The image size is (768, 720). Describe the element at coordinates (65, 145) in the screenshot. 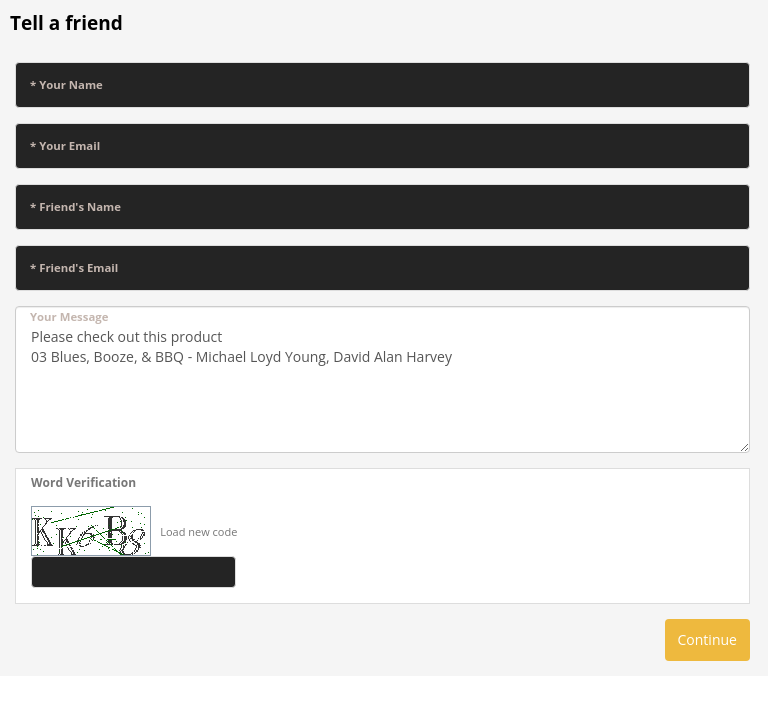

I see `* Your Email` at that location.